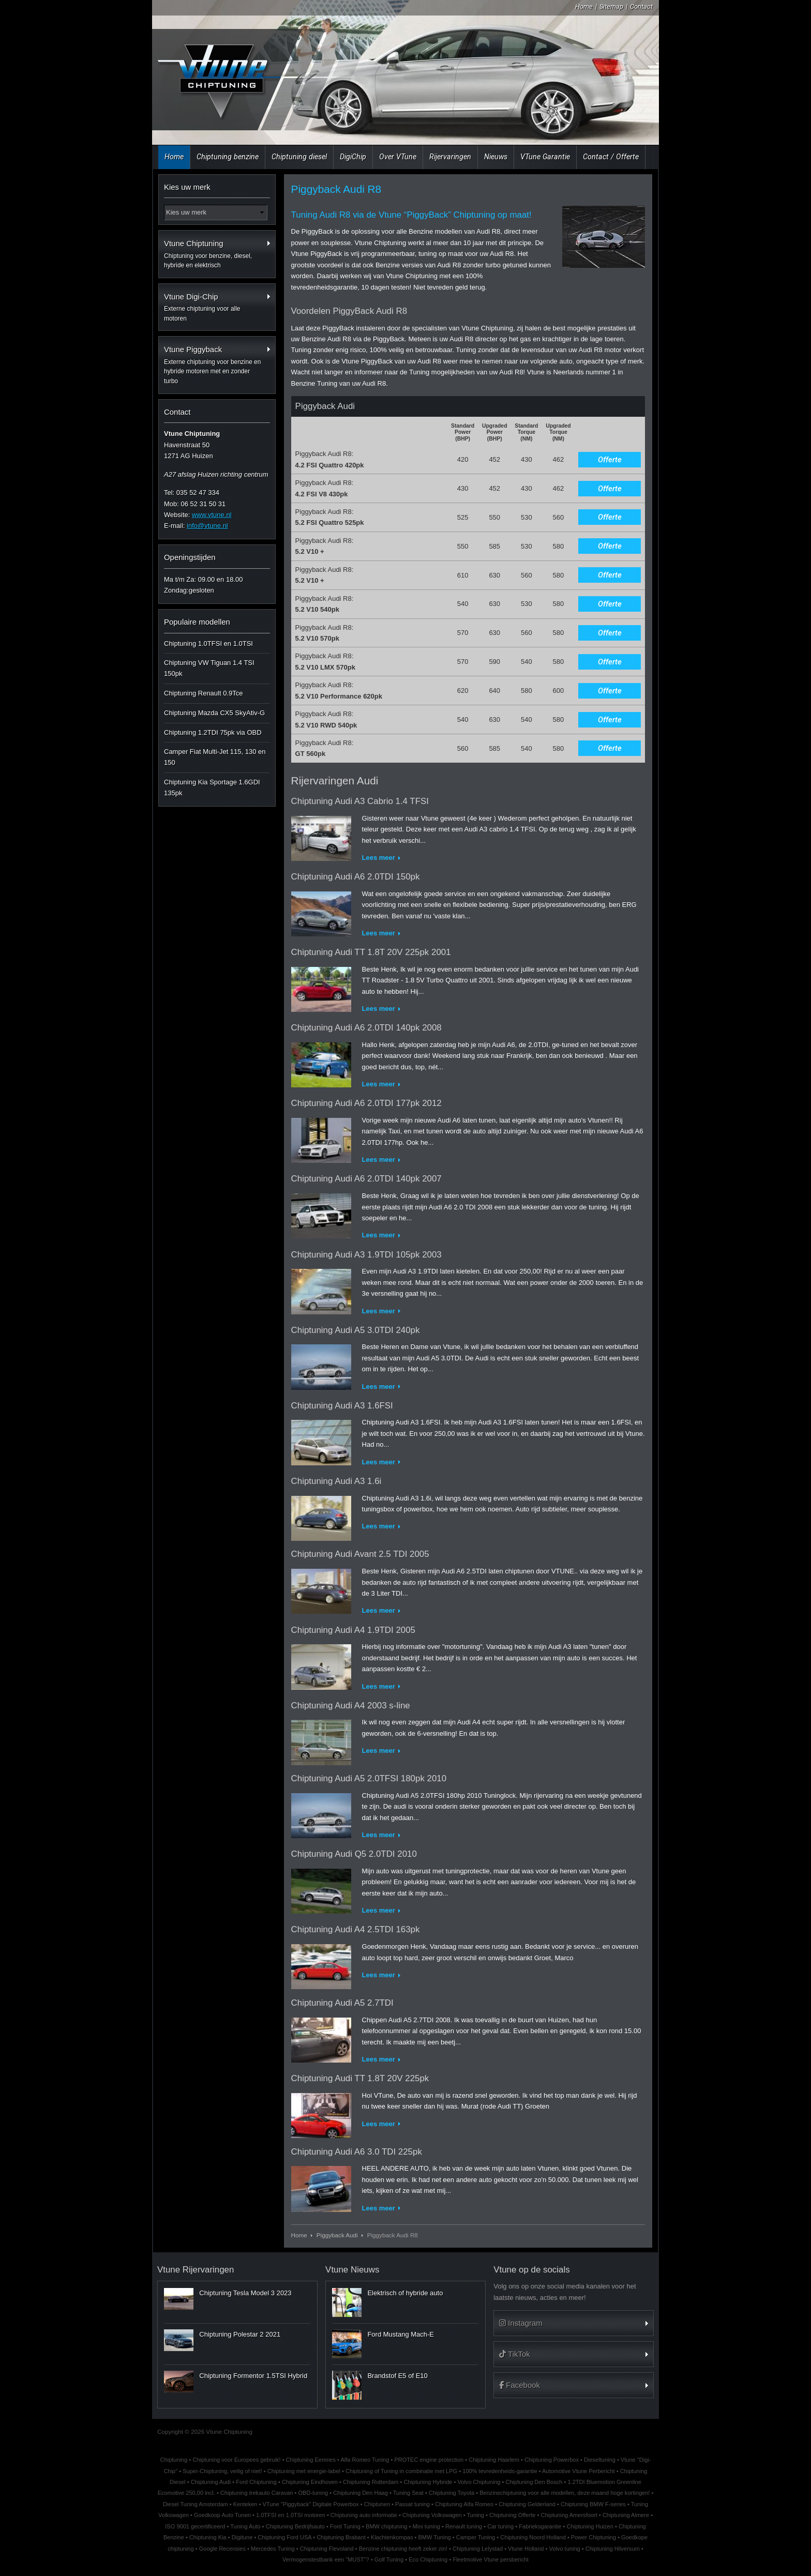 This screenshot has width=811, height=2576. What do you see at coordinates (353, 1630) in the screenshot?
I see `Chiptuning Audi A4 1.9TDI 2005` at bounding box center [353, 1630].